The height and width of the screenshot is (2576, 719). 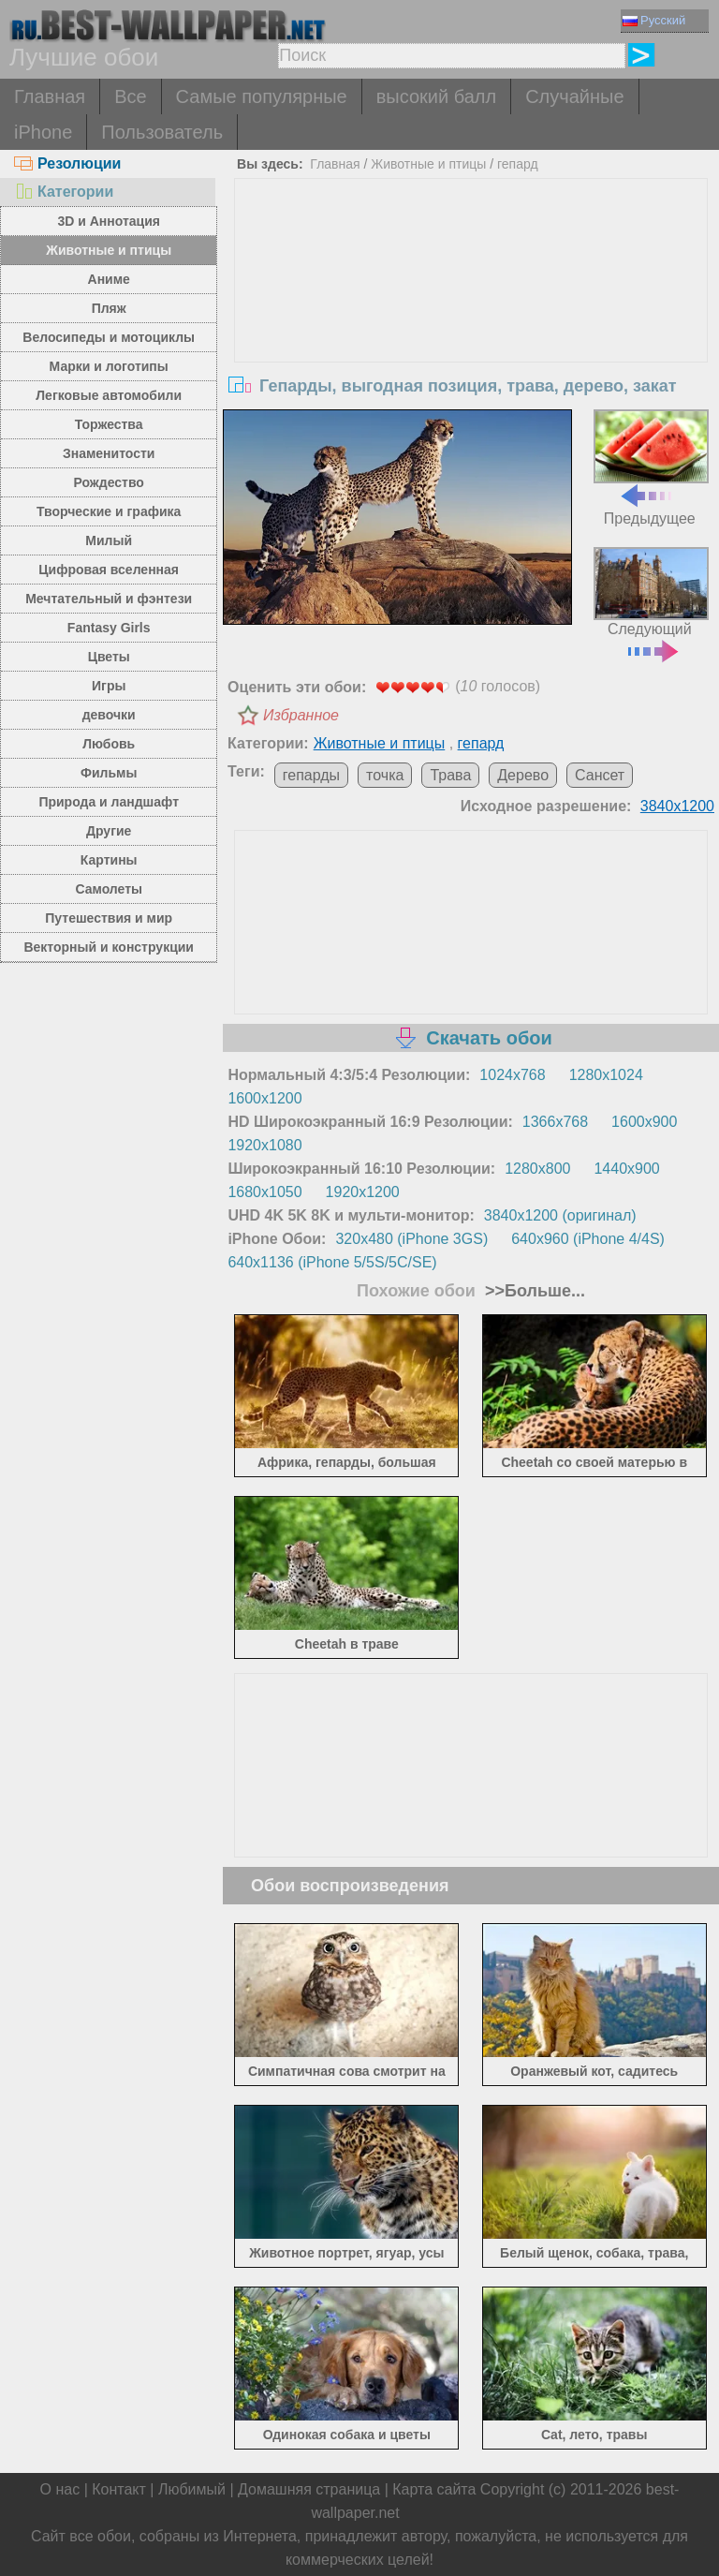 I want to click on Марки и логотипы, so click(x=109, y=366).